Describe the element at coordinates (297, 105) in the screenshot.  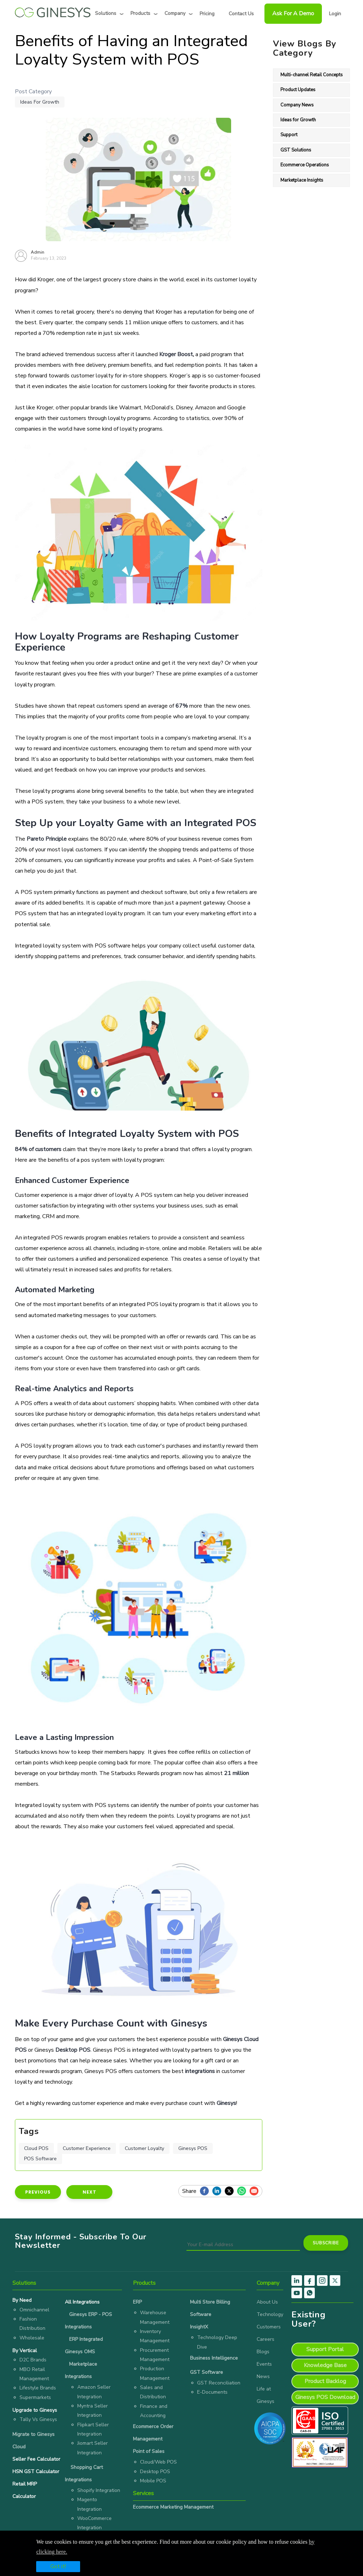
I see `Company News` at that location.